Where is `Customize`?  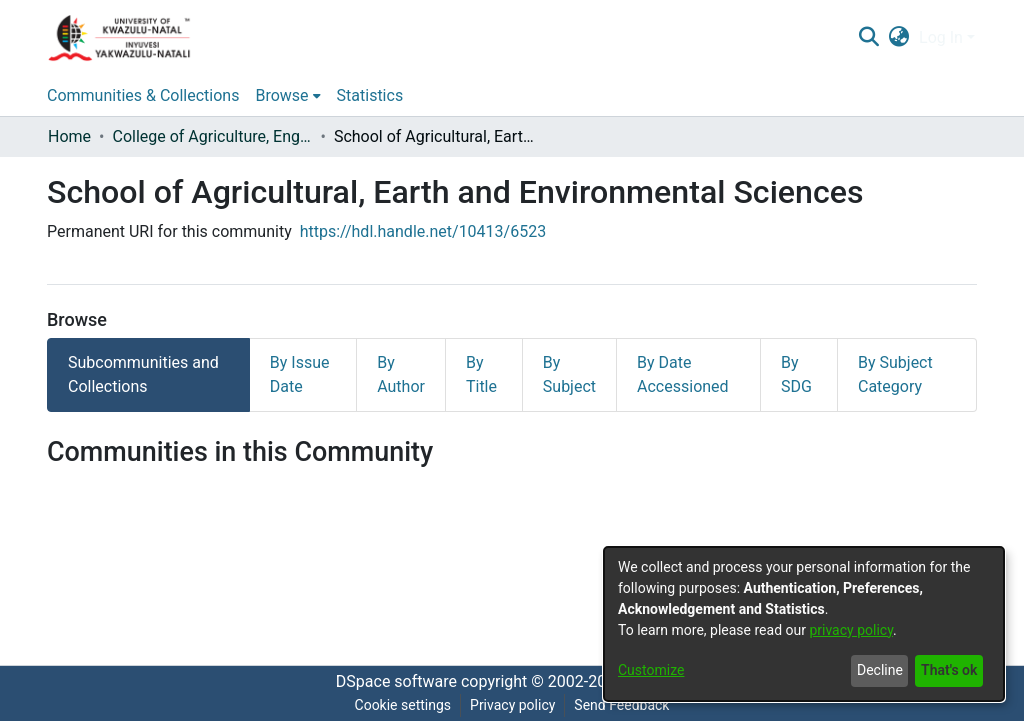
Customize is located at coordinates (651, 670).